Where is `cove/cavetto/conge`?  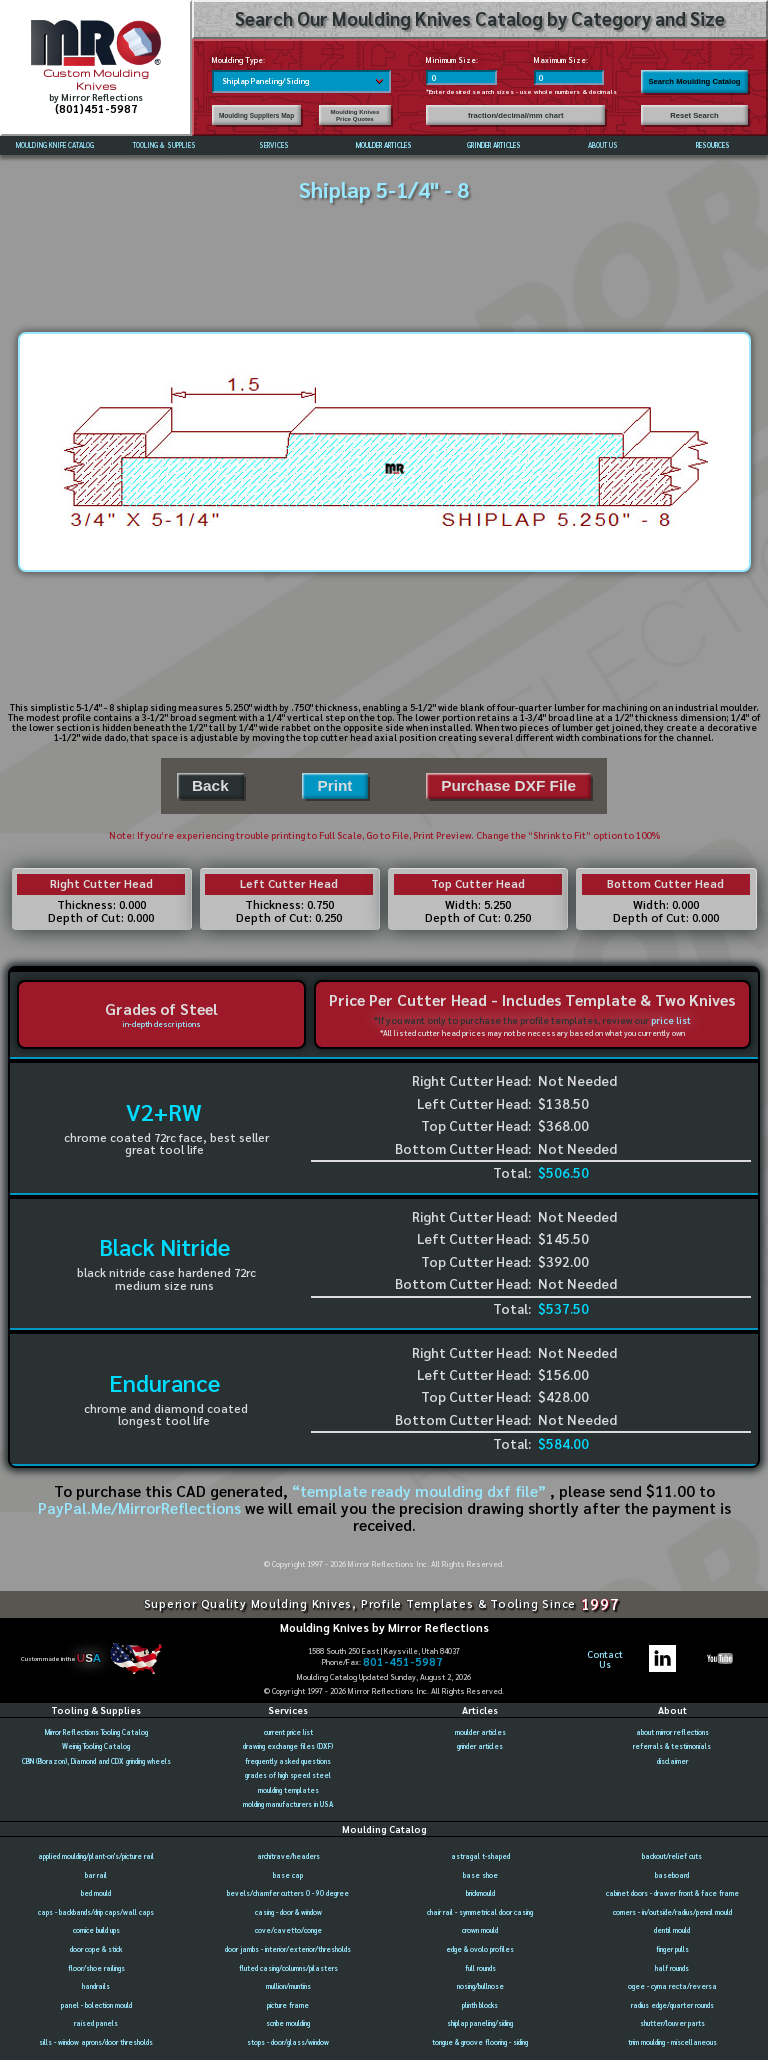 cove/cavetto/conge is located at coordinates (288, 1930).